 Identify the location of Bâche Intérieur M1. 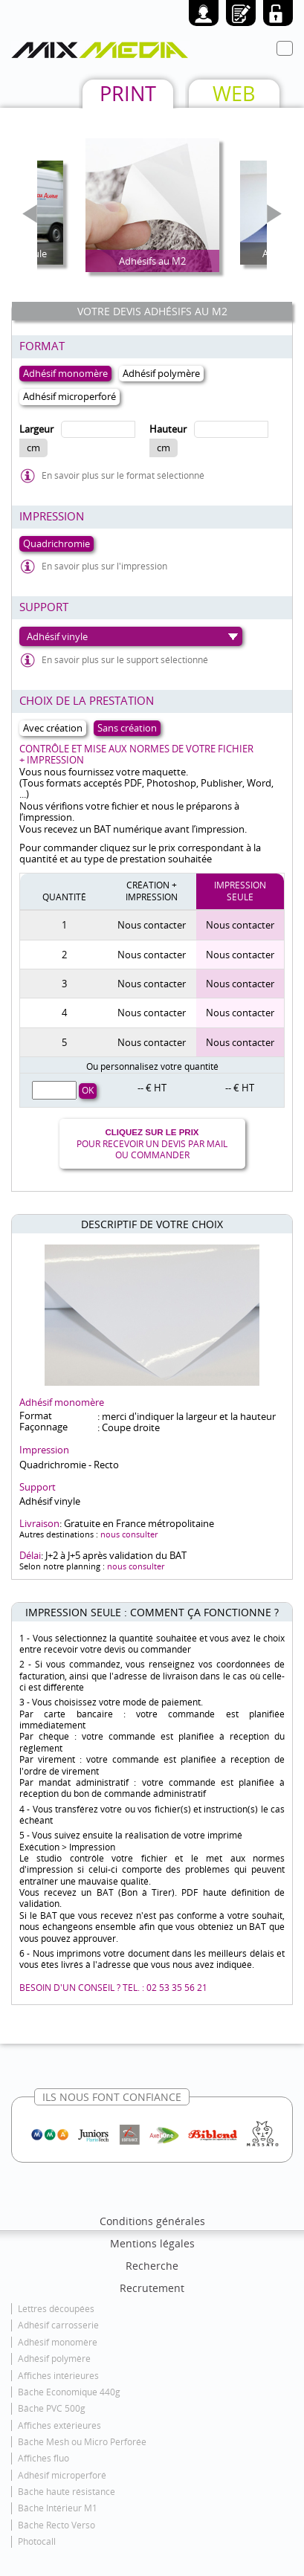
(57, 2508).